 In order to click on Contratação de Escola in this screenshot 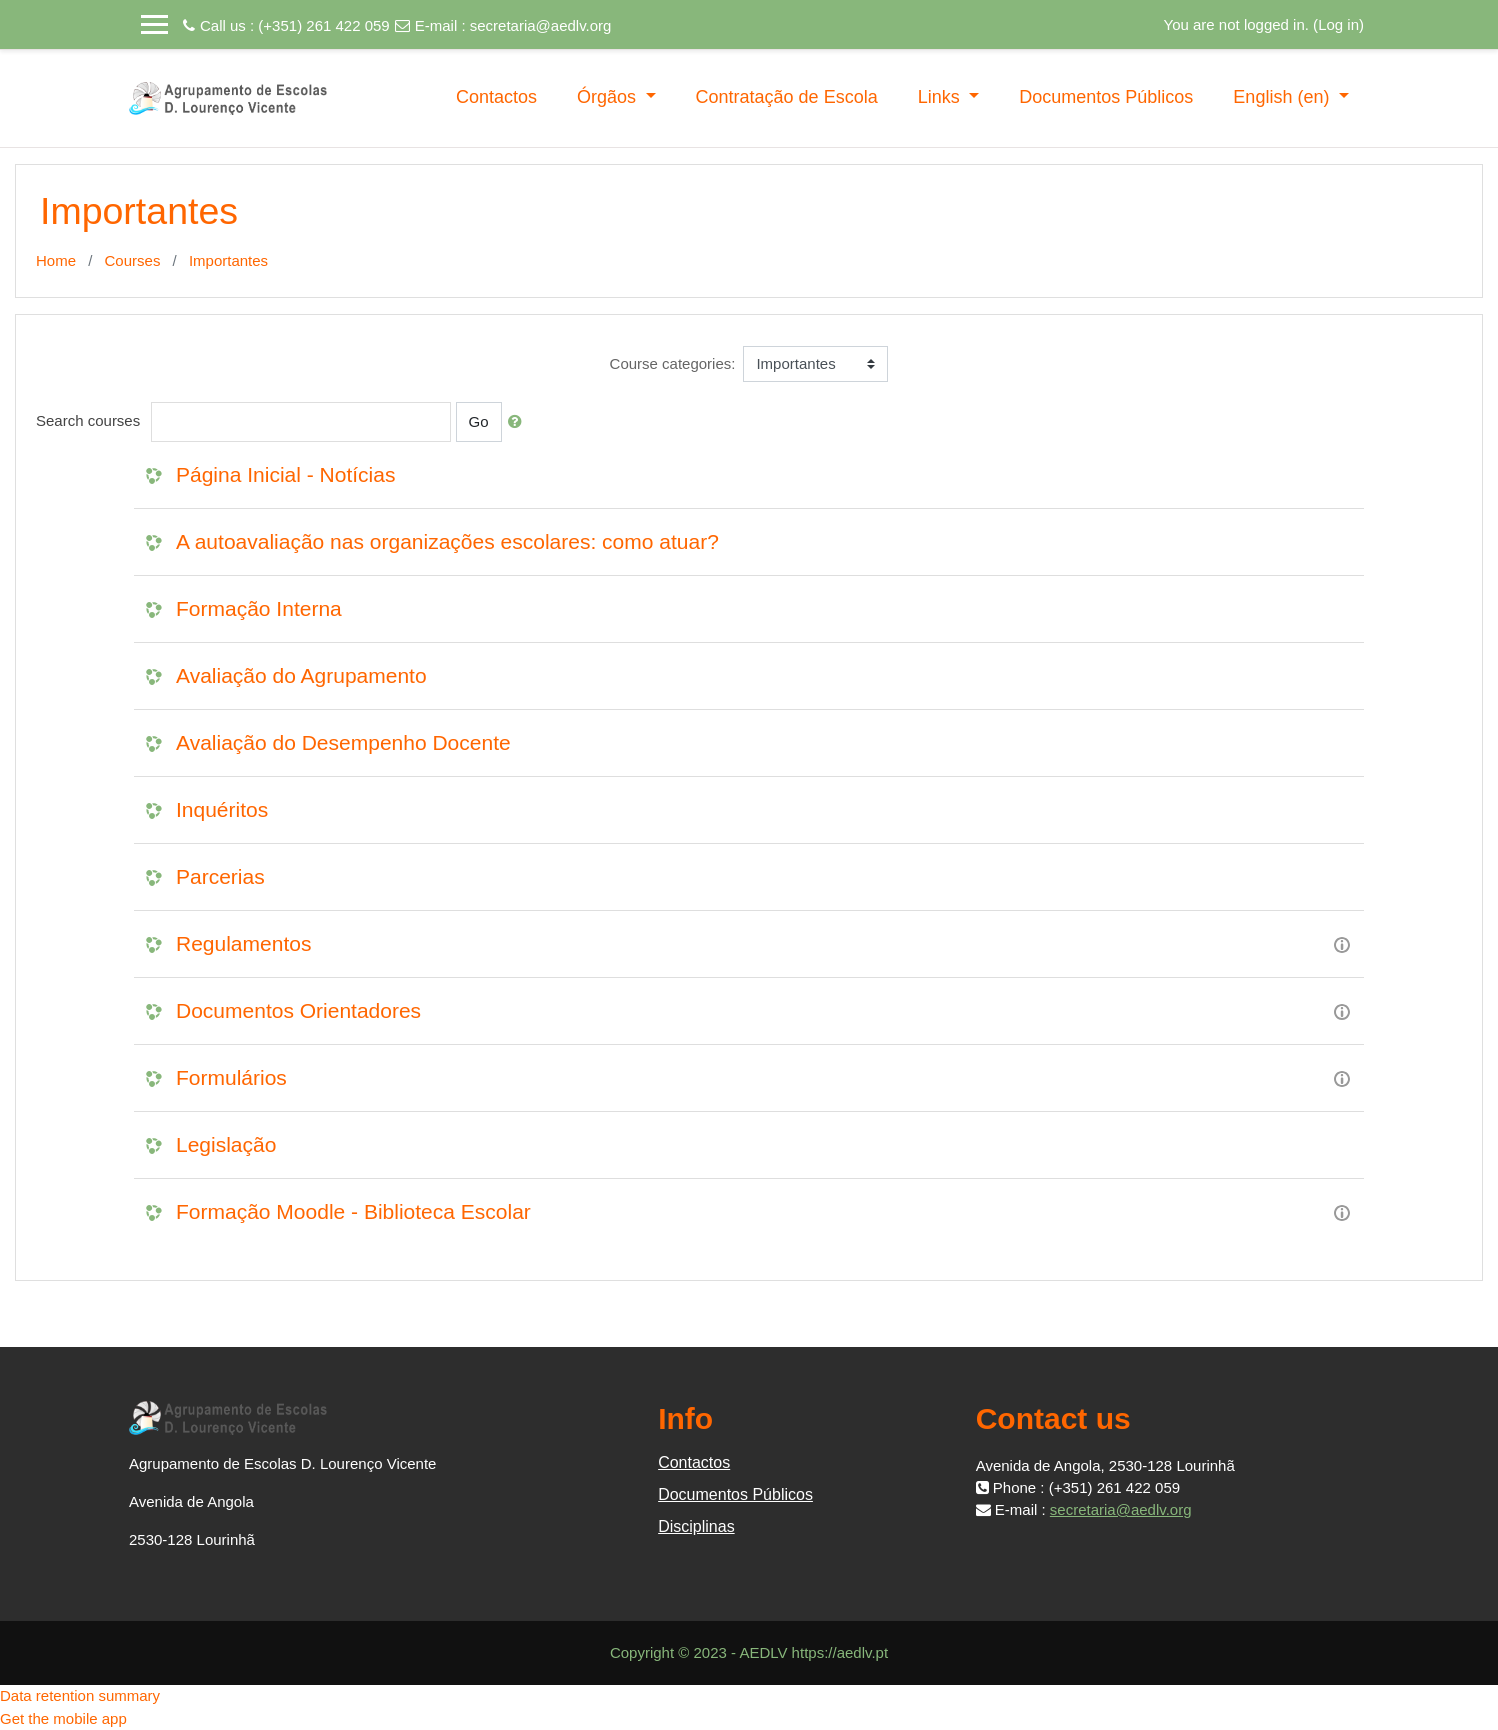, I will do `click(787, 97)`.